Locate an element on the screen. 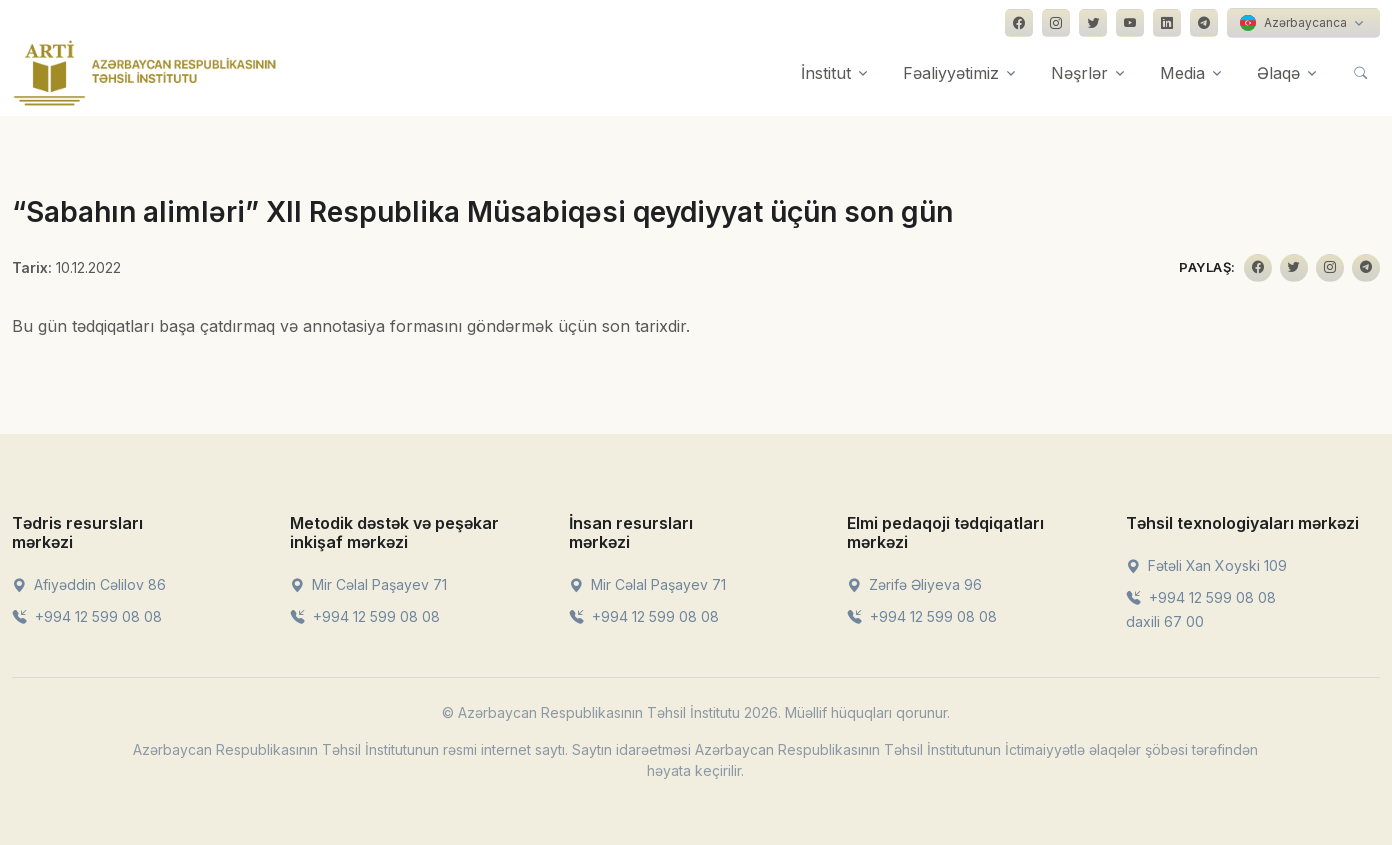 Image resolution: width=1392 pixels, height=845 pixels. Fəaliyyətimiz [button] is located at coordinates (951, 73).